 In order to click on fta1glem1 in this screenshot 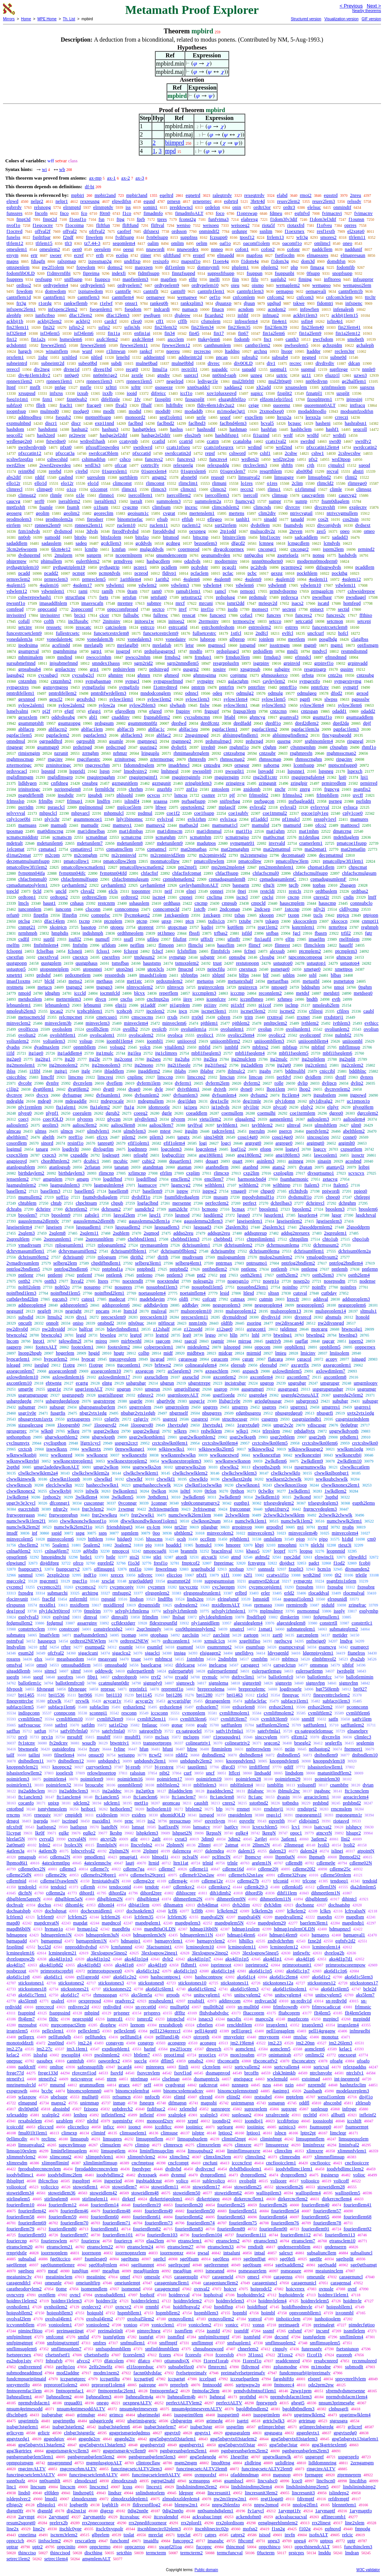, I will do `click(66, 1107)`.